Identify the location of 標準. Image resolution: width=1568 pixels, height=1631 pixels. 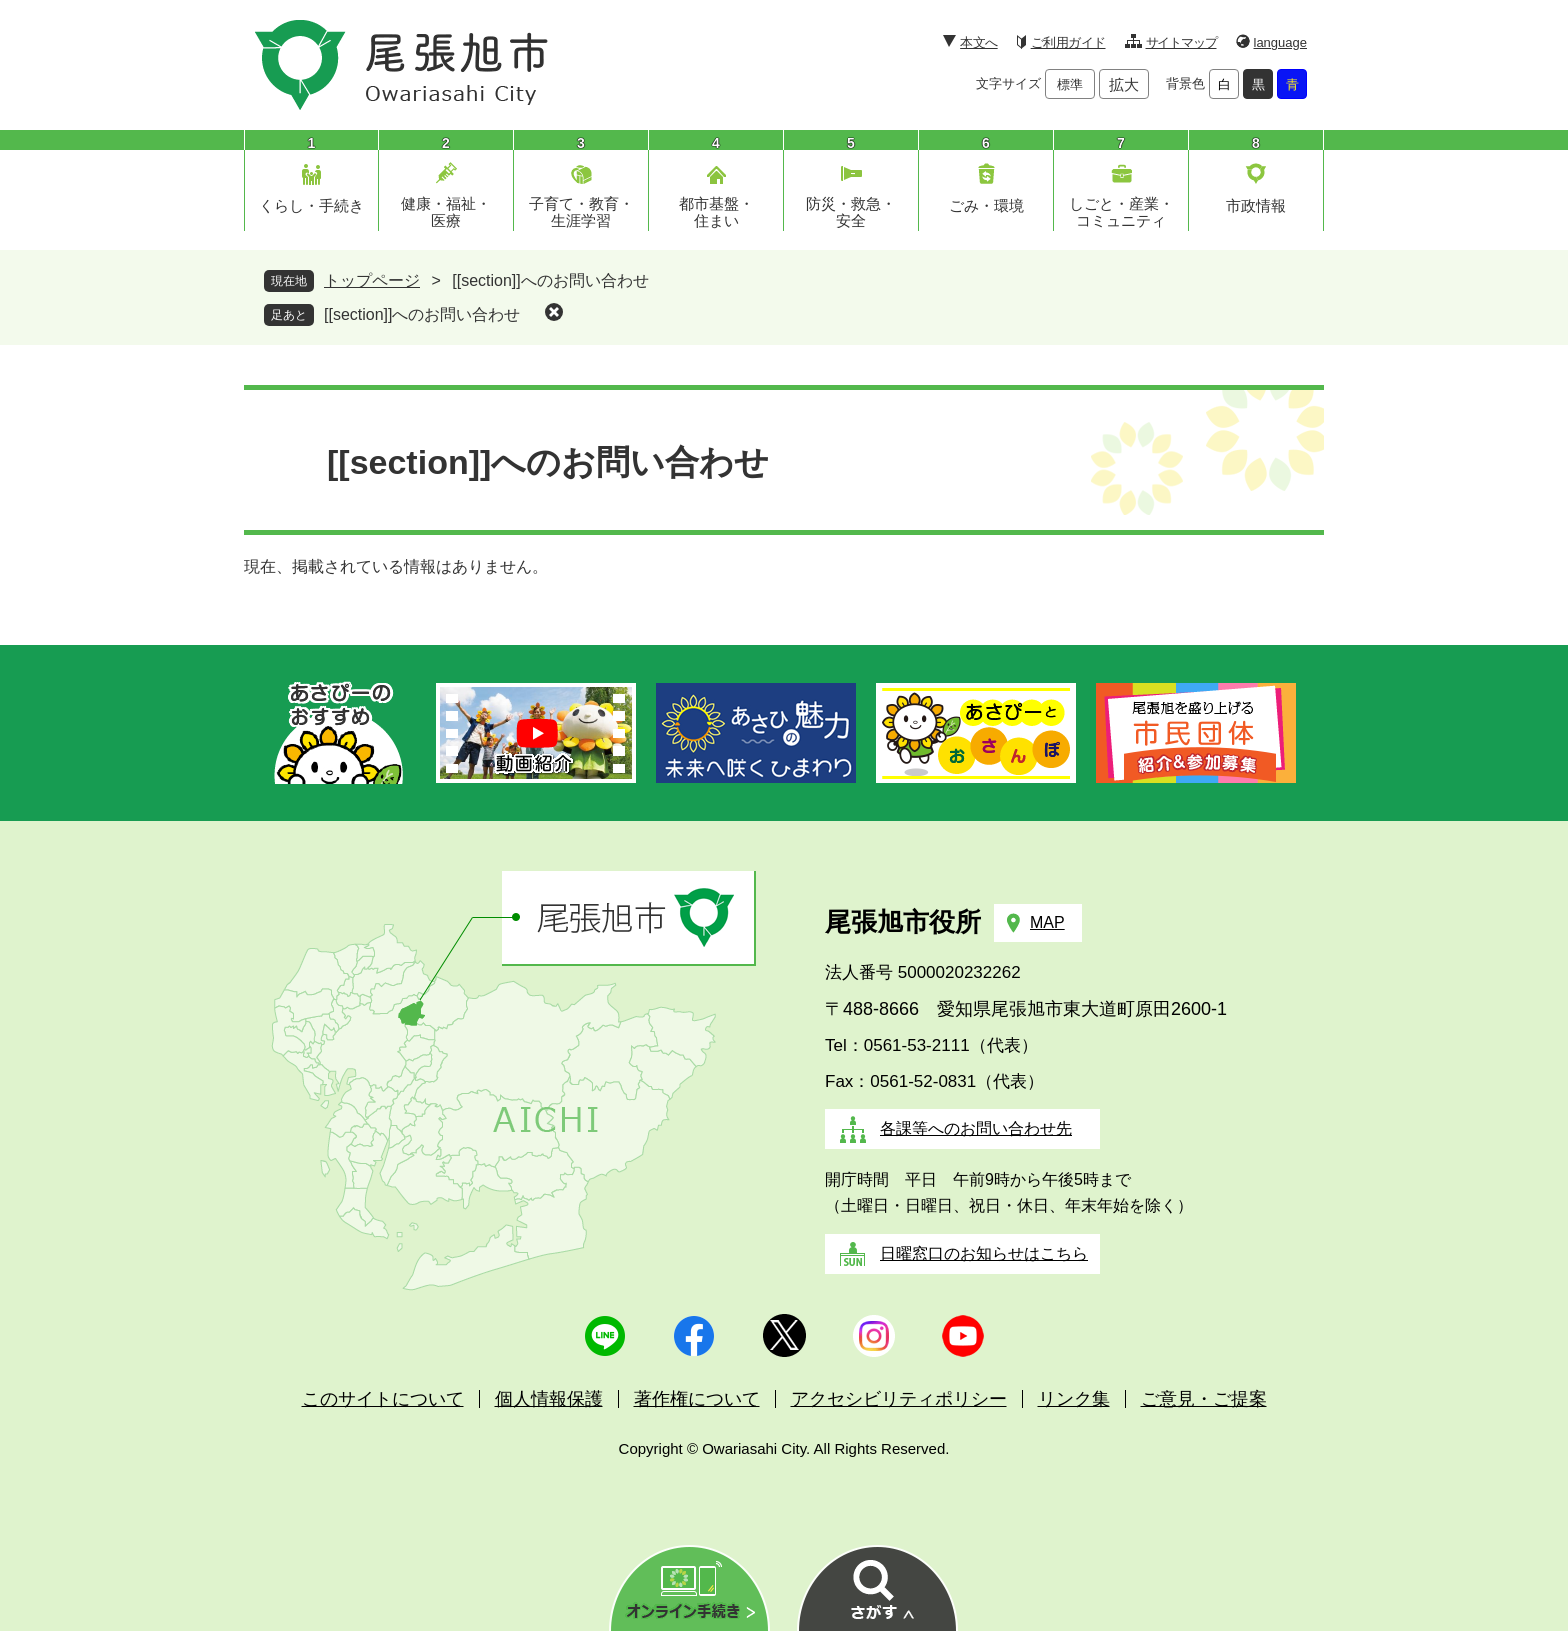
(1070, 84).